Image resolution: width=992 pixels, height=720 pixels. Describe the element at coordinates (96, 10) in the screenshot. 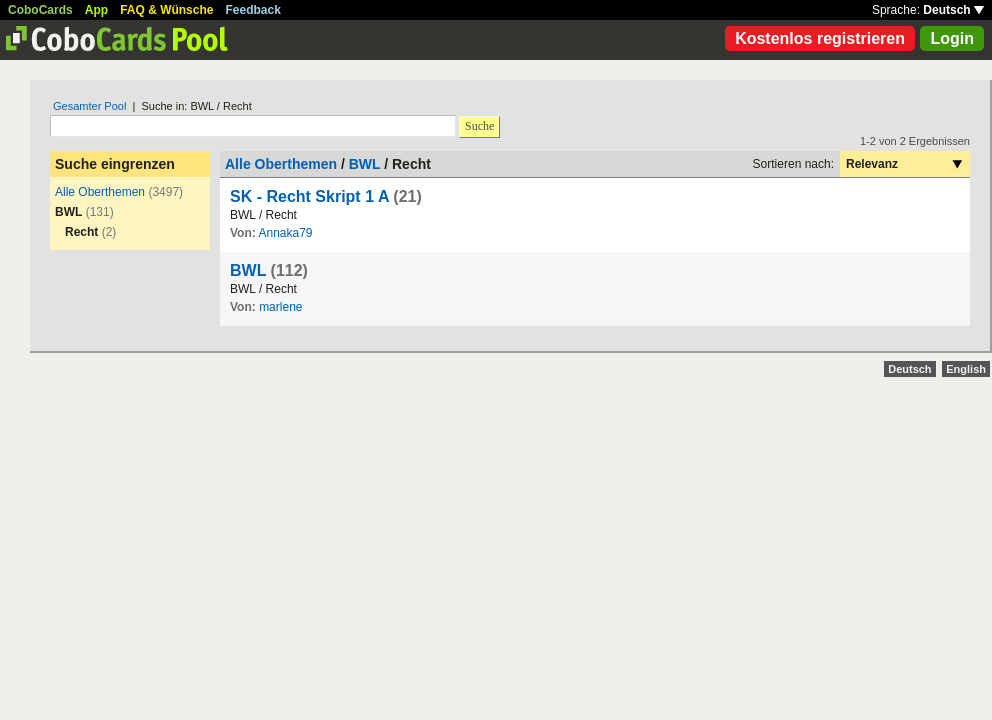

I see `App` at that location.